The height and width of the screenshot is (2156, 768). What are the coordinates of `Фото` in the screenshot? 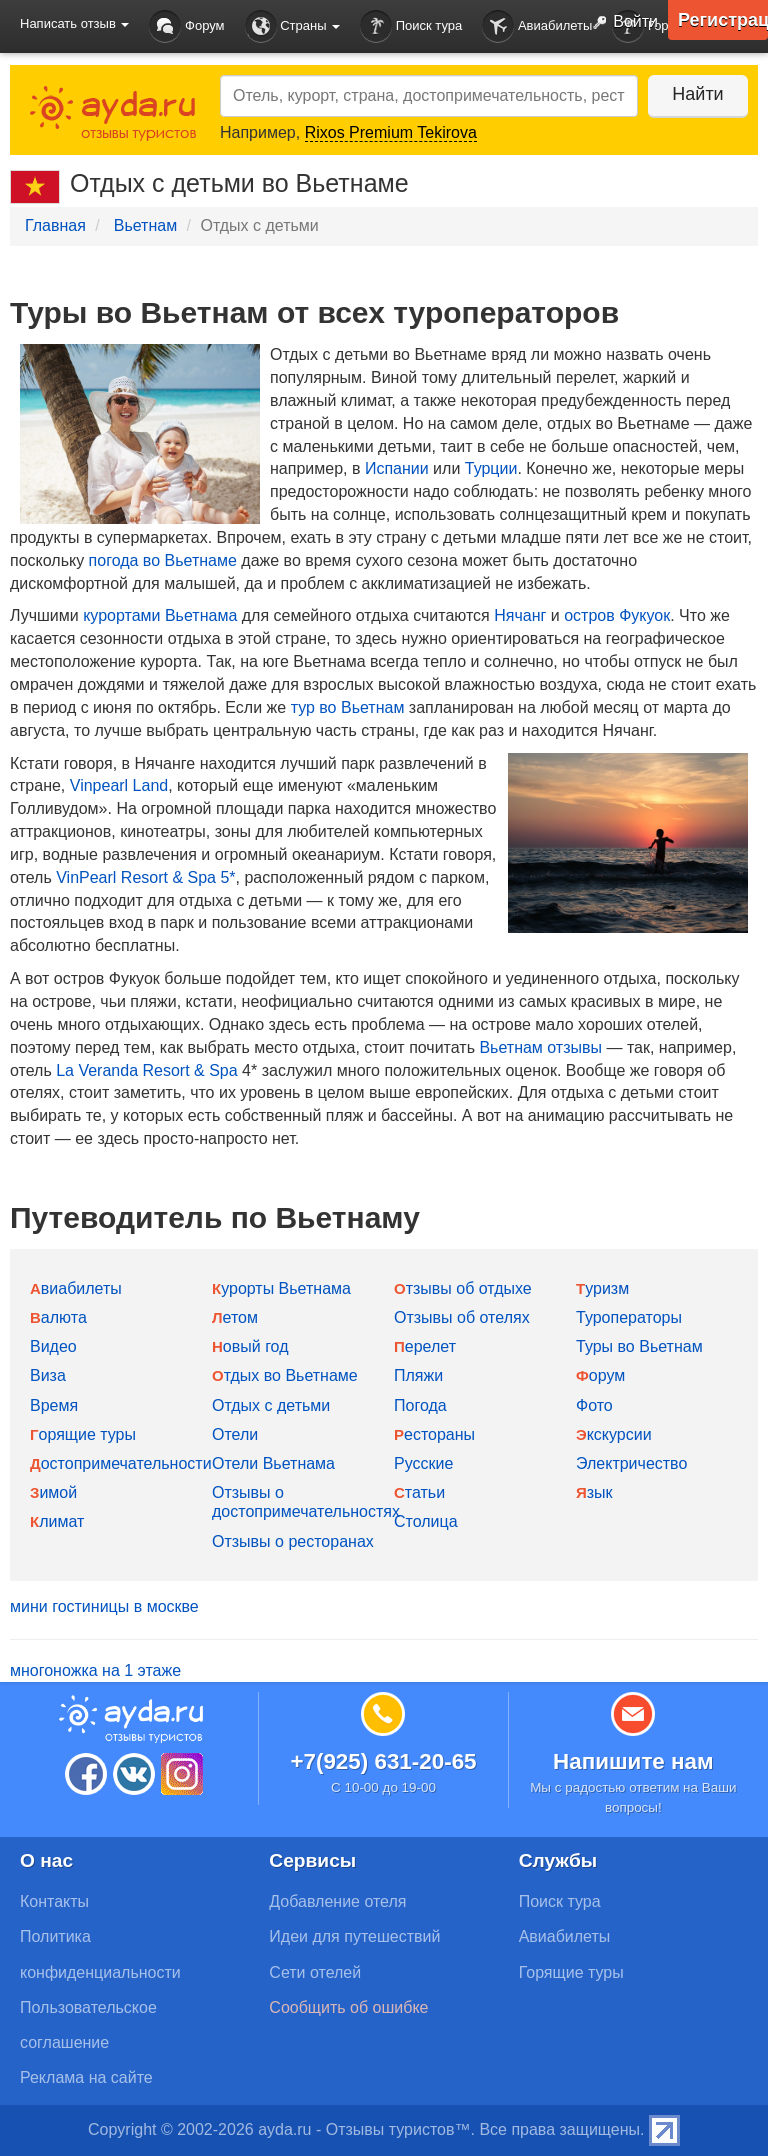 It's located at (594, 1405).